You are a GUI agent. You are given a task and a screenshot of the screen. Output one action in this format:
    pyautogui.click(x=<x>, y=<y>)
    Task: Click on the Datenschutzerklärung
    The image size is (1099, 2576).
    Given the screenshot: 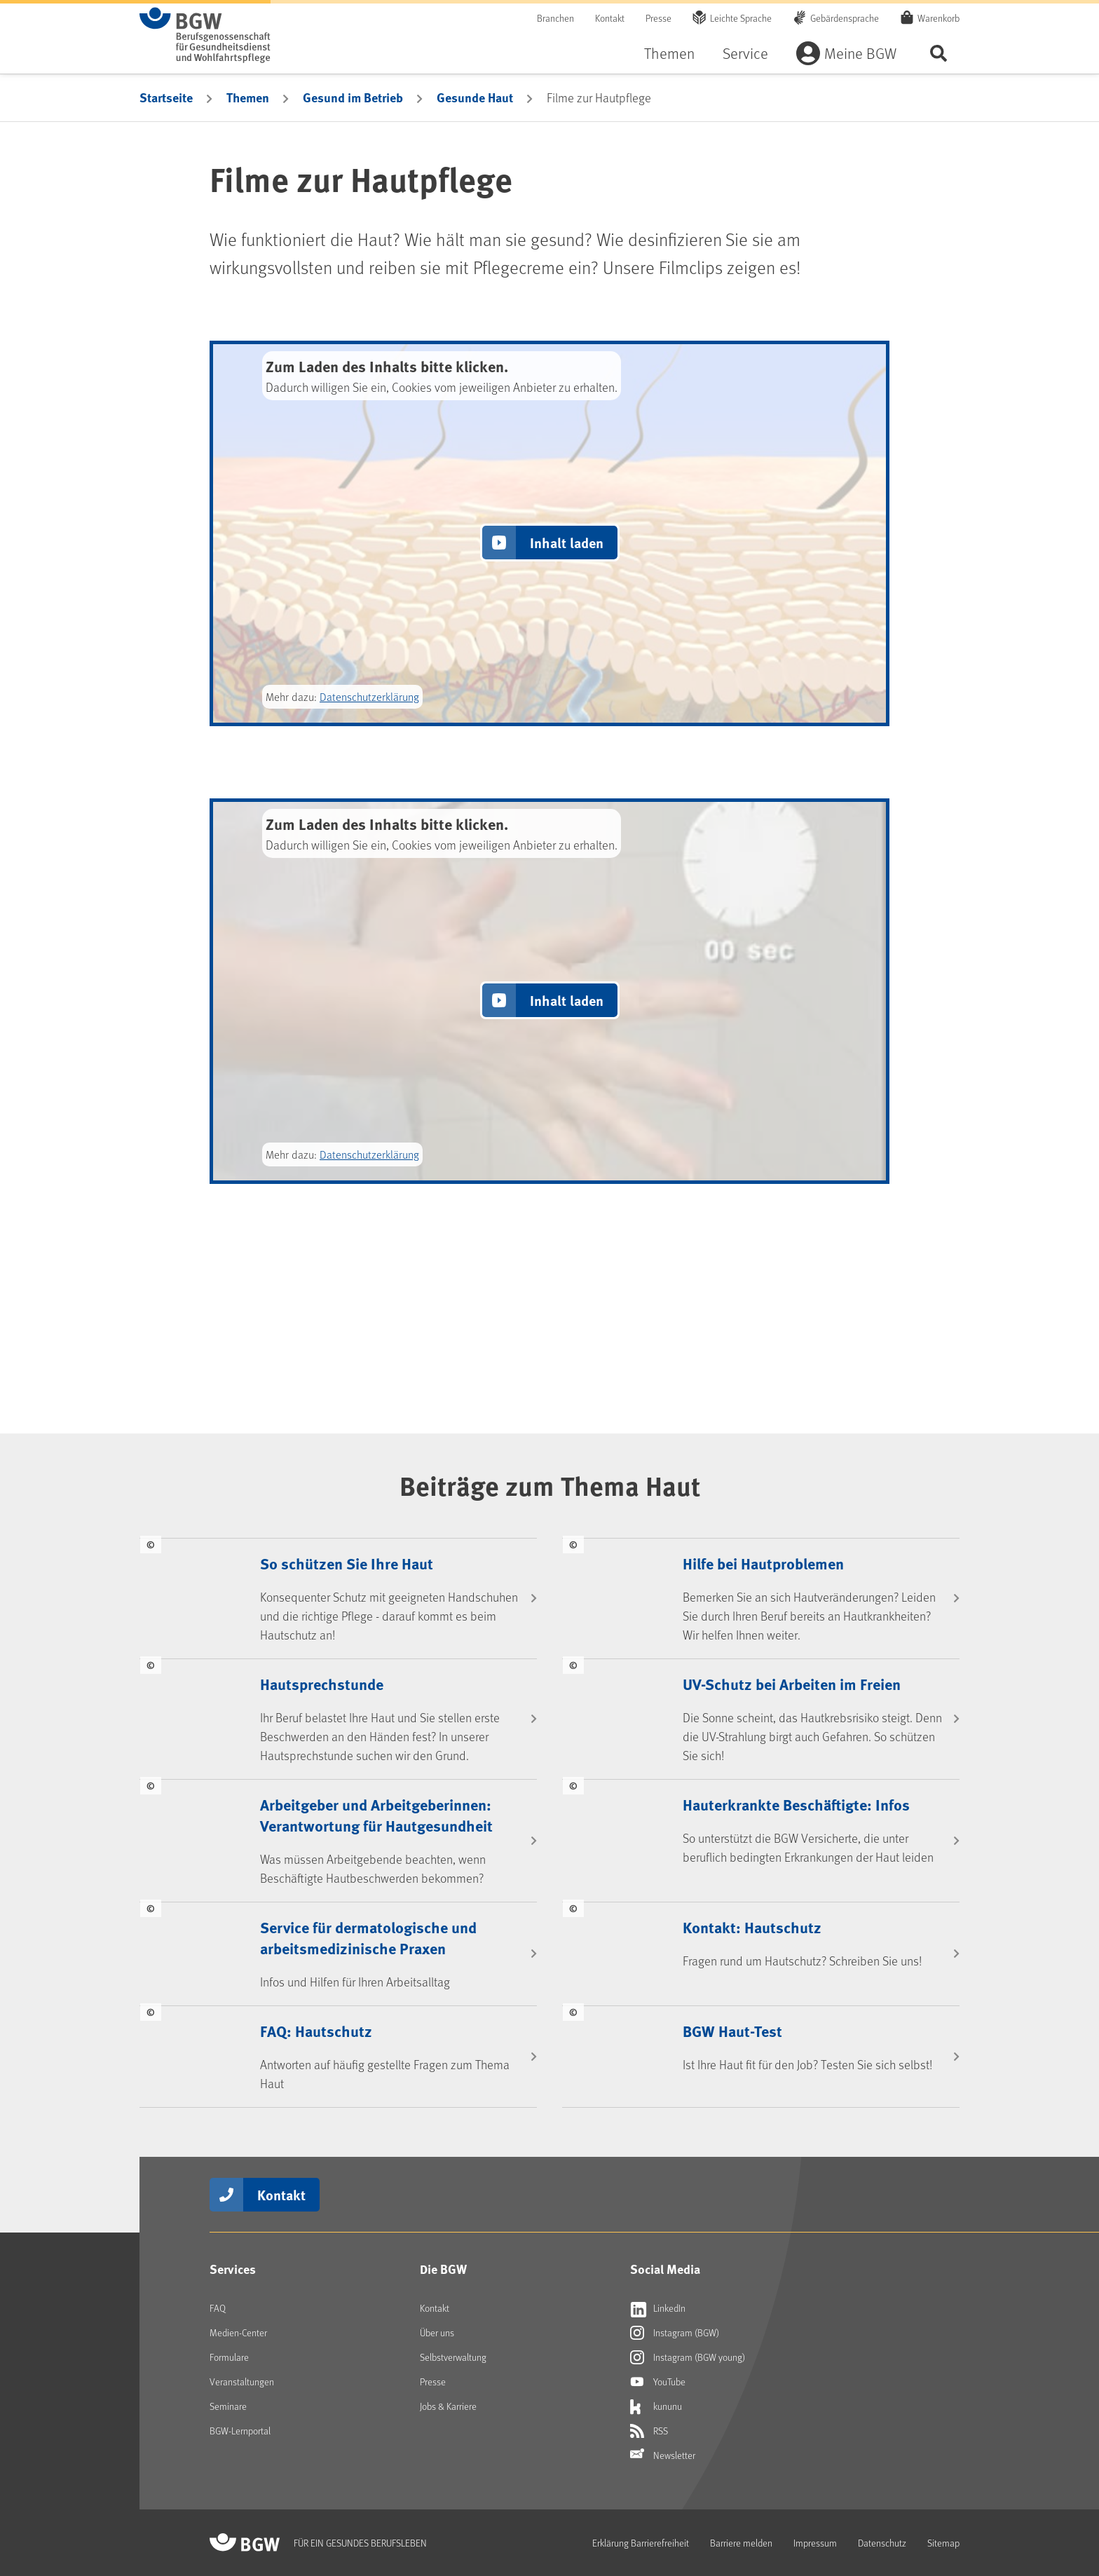 What is the action you would take?
    pyautogui.click(x=369, y=696)
    